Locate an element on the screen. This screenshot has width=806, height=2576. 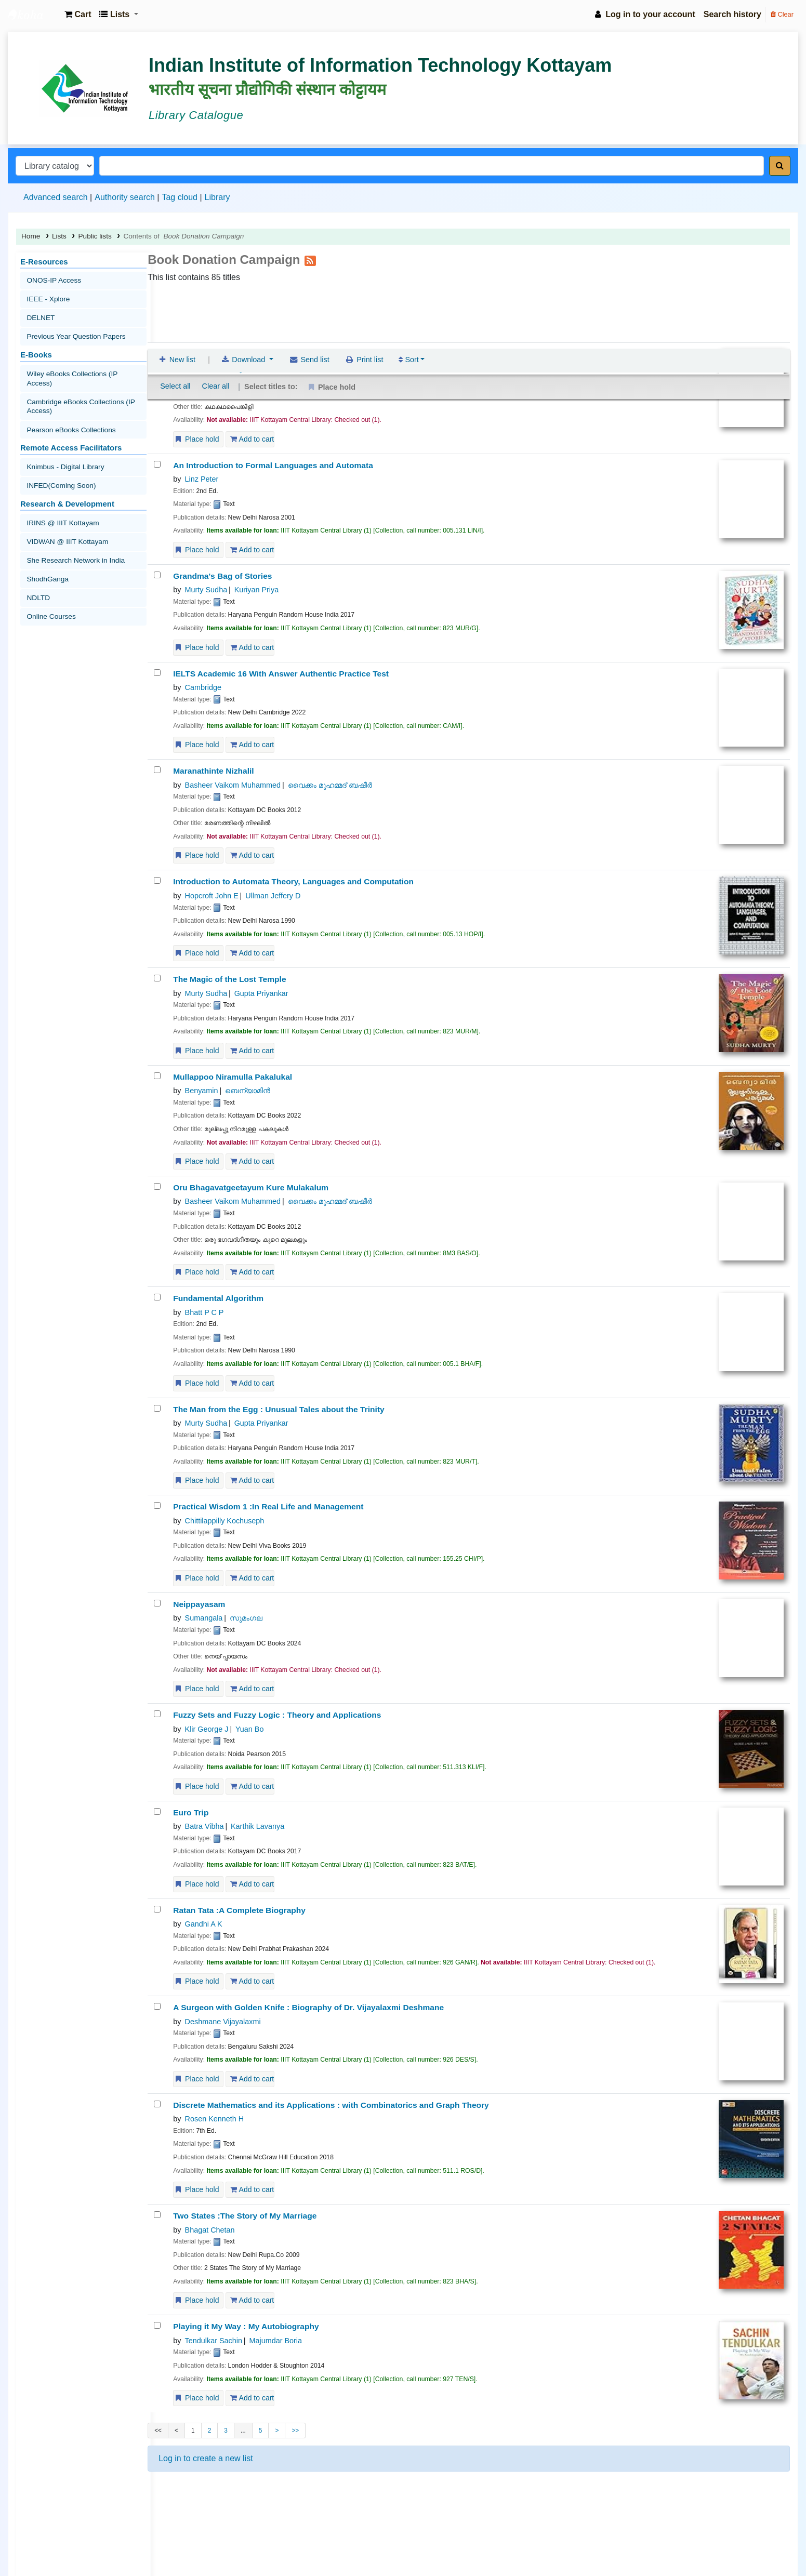
A Surgeon with Golden Knife : Biography of Dr. Vijayalaxmi Deshmane is located at coordinates (308, 2007).